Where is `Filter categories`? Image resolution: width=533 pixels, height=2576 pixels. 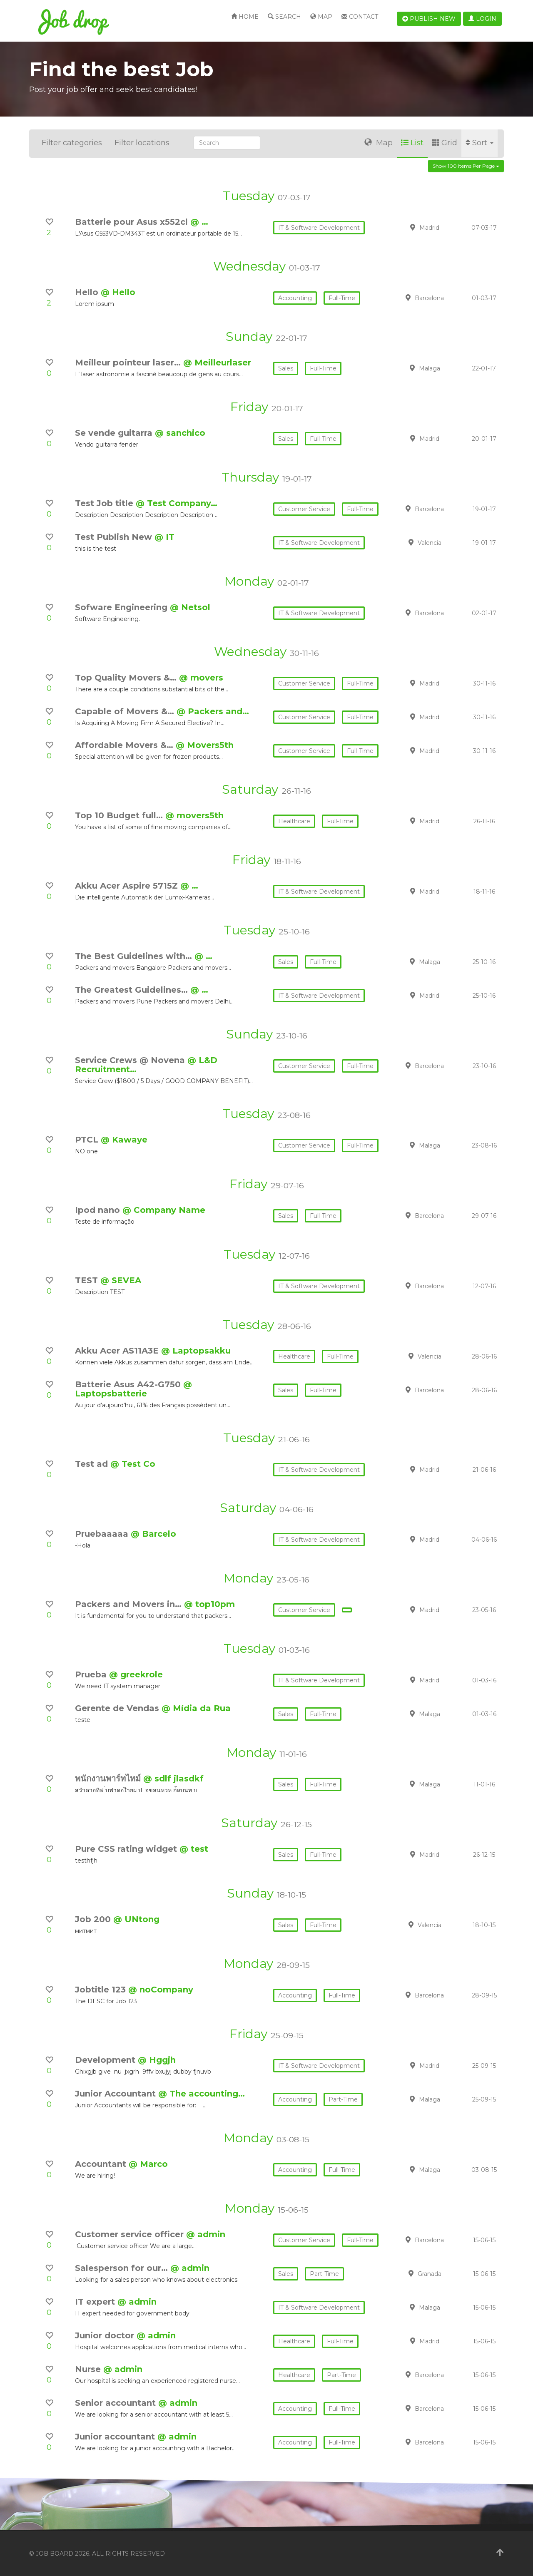 Filter categories is located at coordinates (72, 142).